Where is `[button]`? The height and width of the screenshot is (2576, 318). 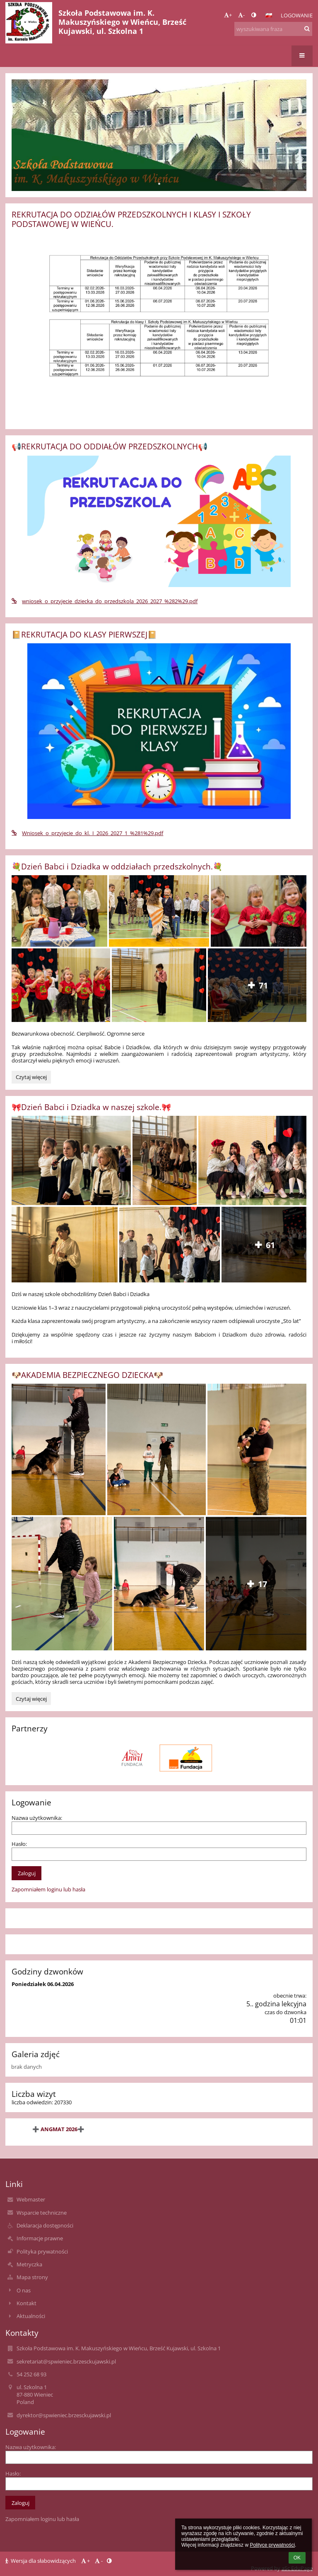 [button] is located at coordinates (269, 15).